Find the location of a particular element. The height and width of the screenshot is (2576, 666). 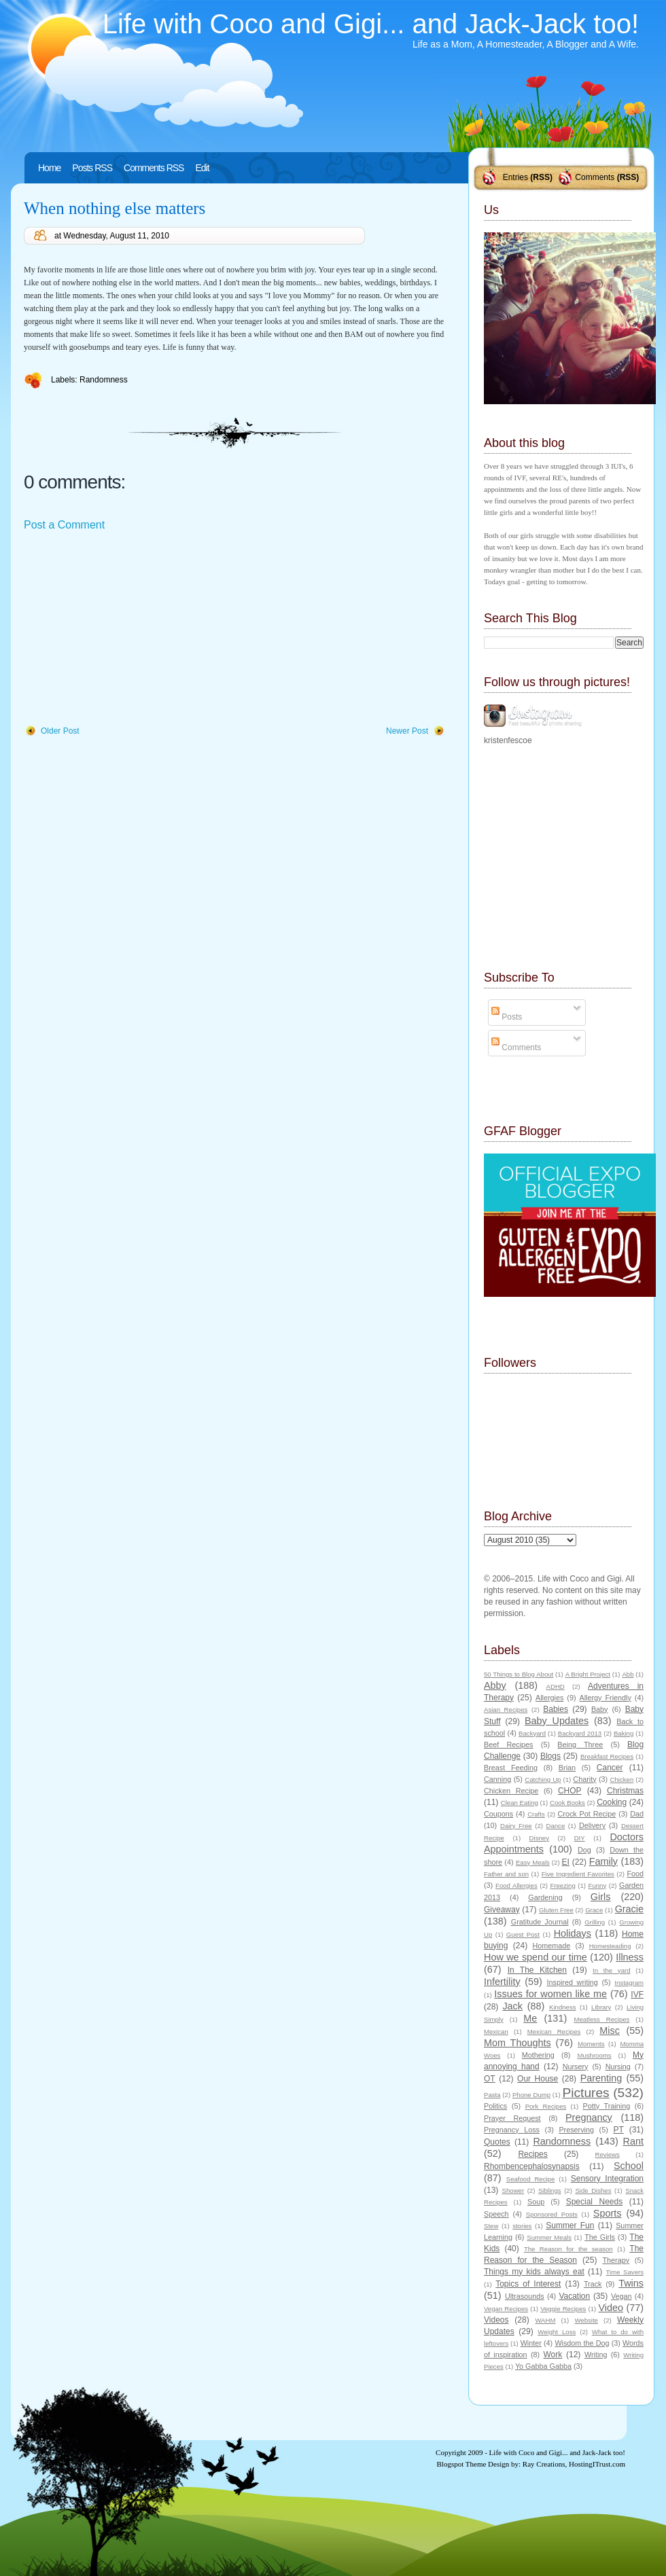

School is located at coordinates (629, 2165).